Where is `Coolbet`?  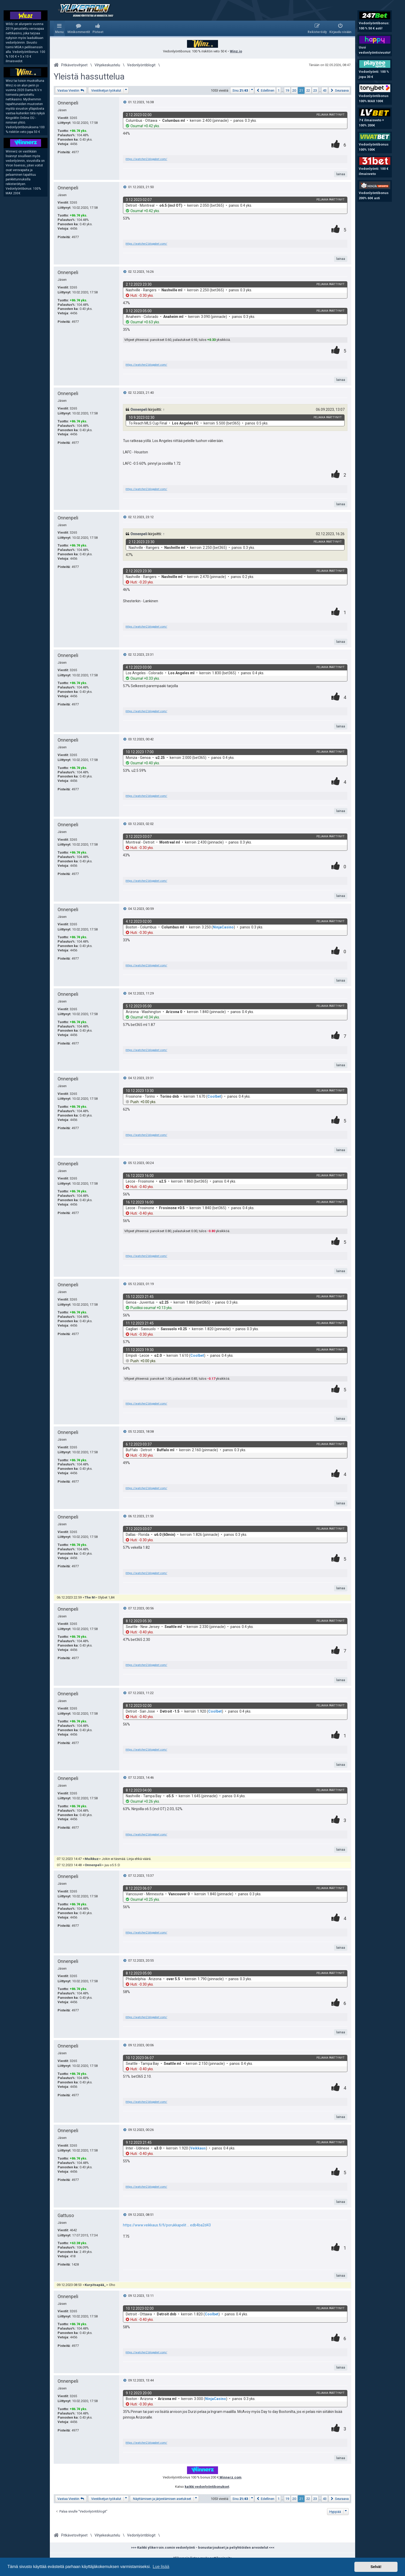
Coolbet is located at coordinates (214, 1096).